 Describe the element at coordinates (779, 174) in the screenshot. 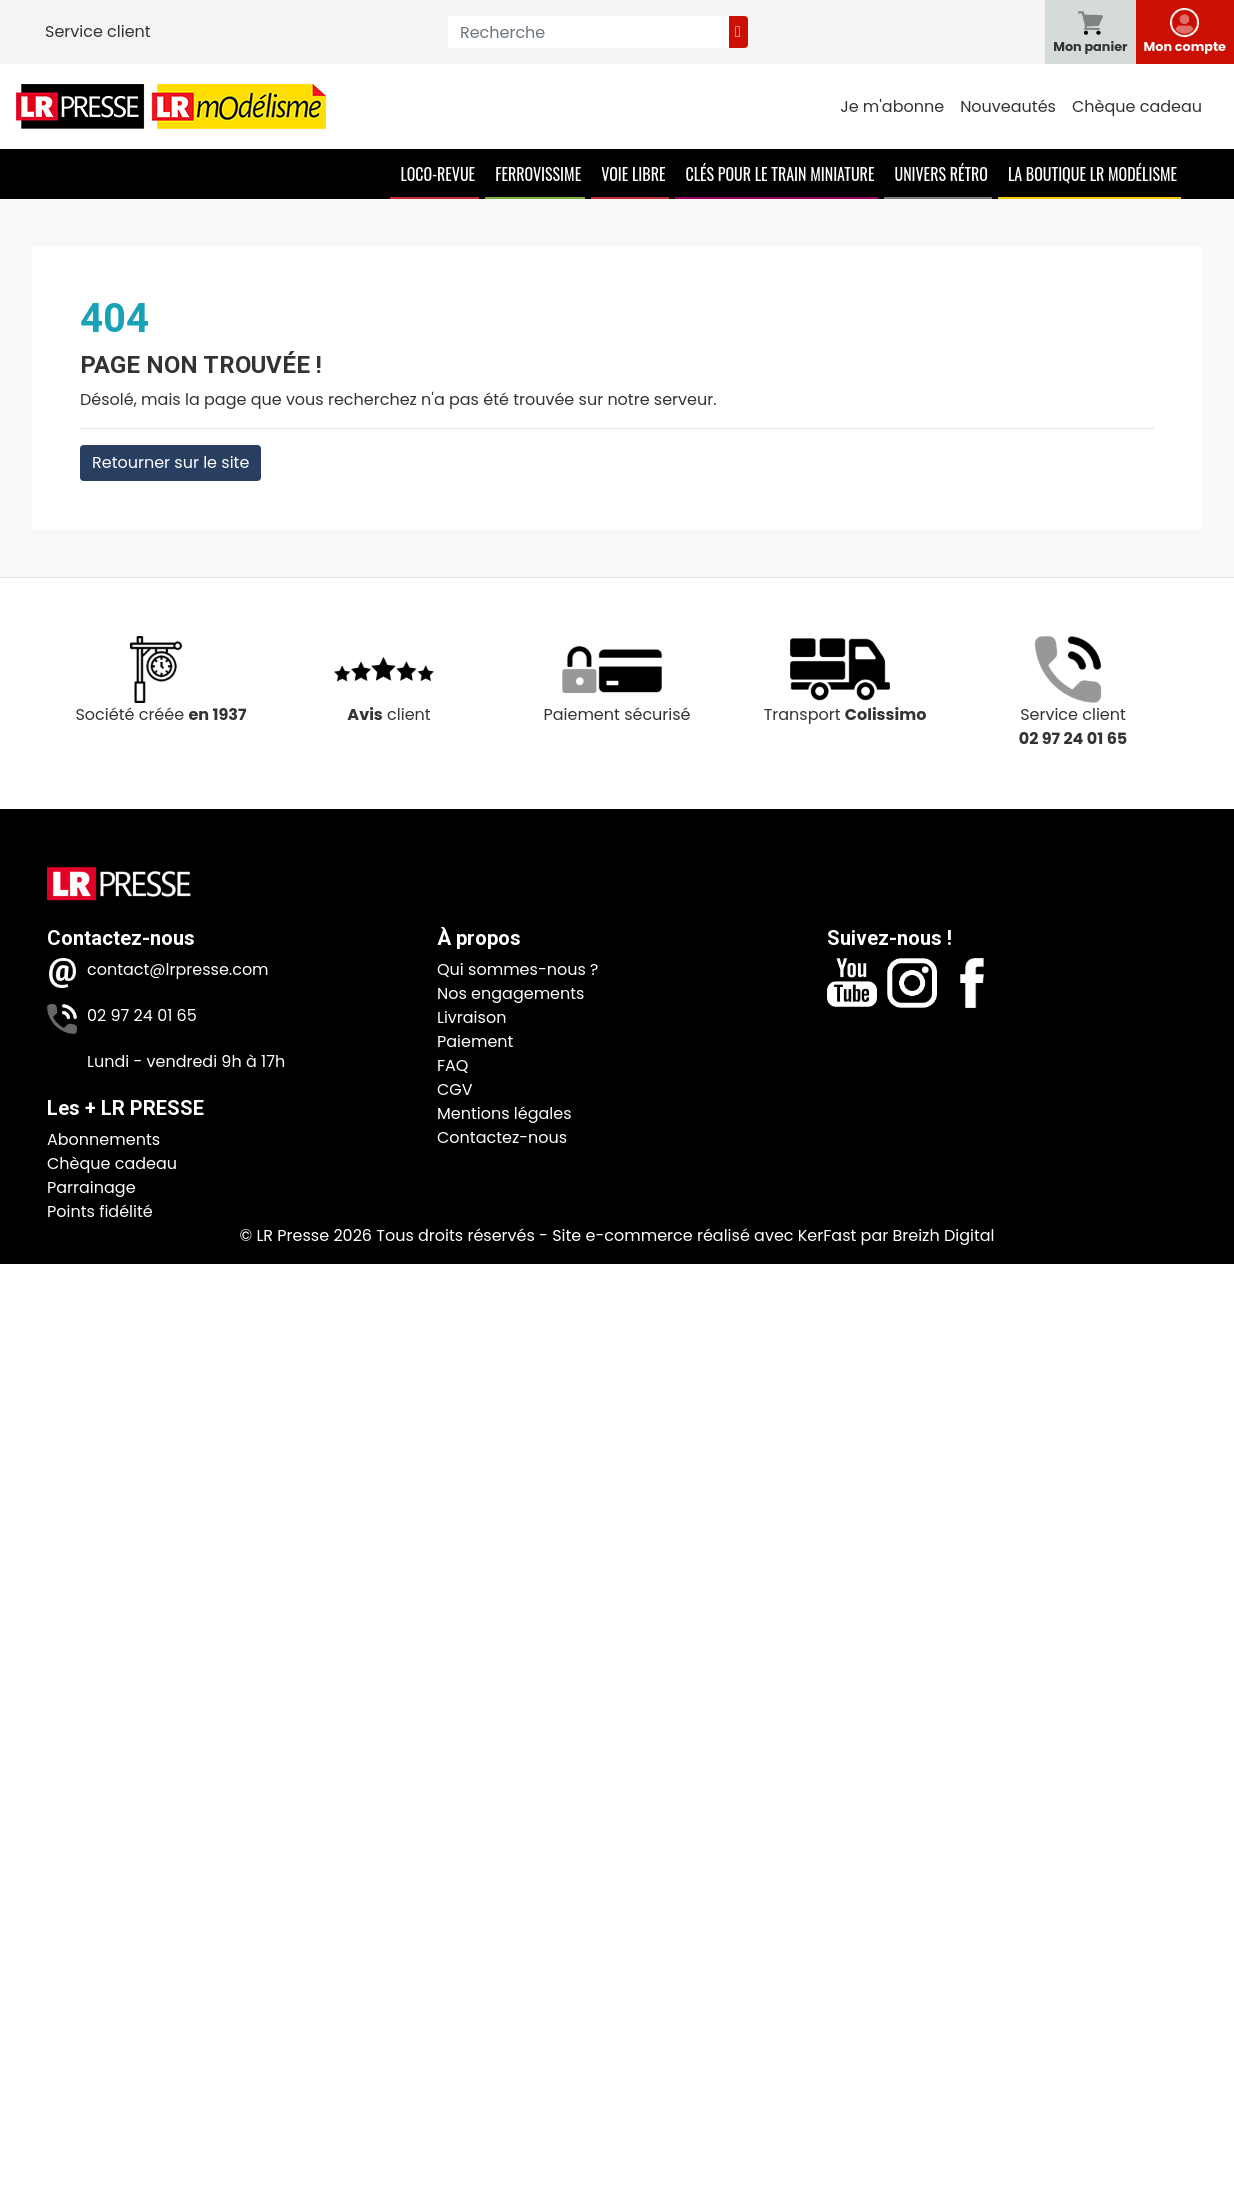

I see `Clés pour le train miniature` at that location.